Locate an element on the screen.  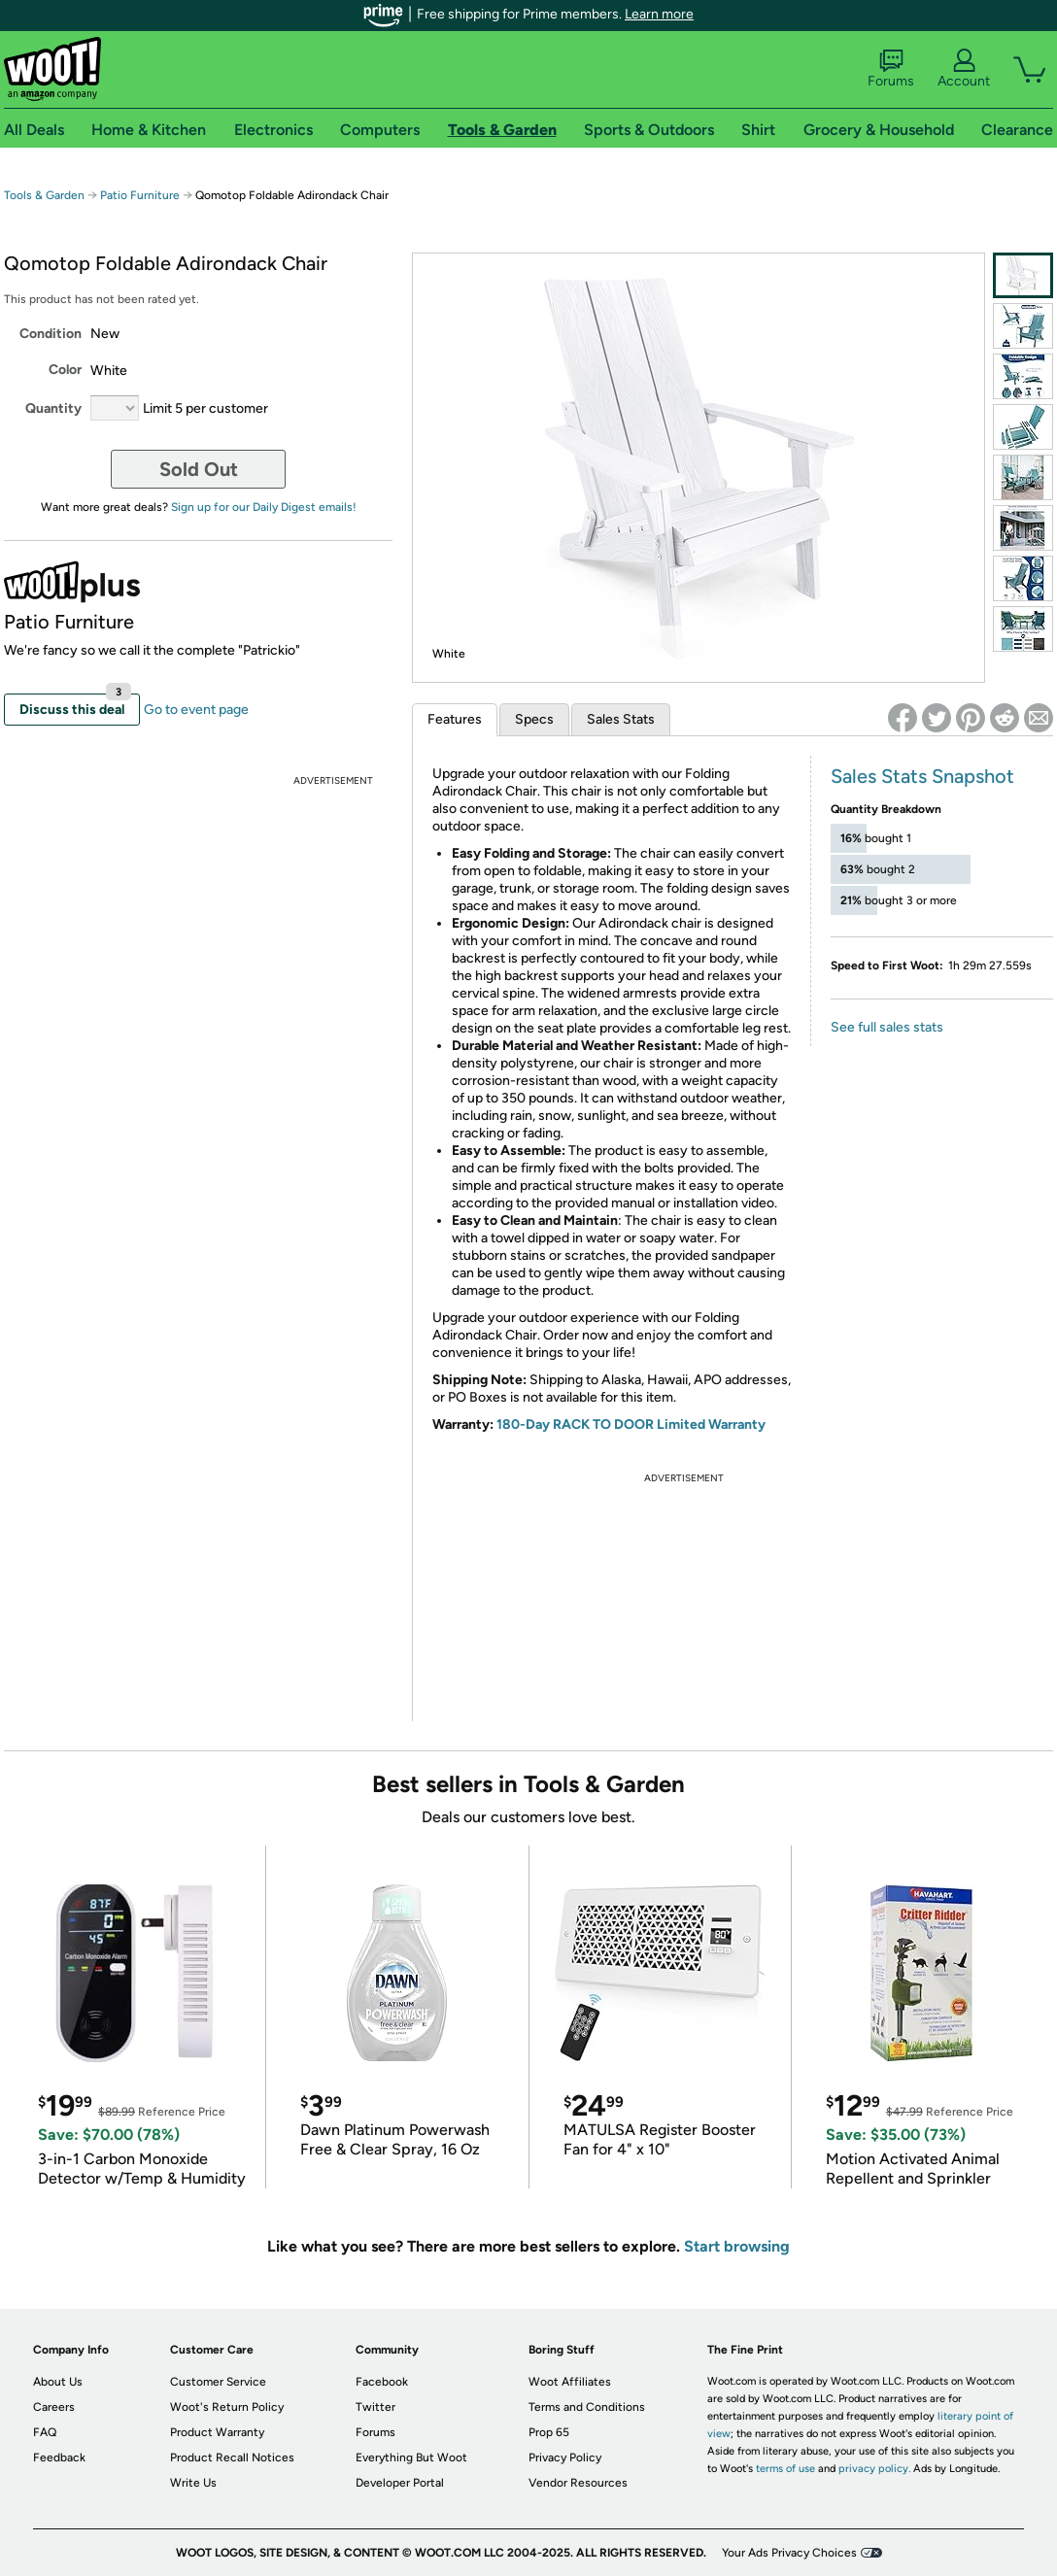
Sales Stats Snapshot is located at coordinates (922, 776).